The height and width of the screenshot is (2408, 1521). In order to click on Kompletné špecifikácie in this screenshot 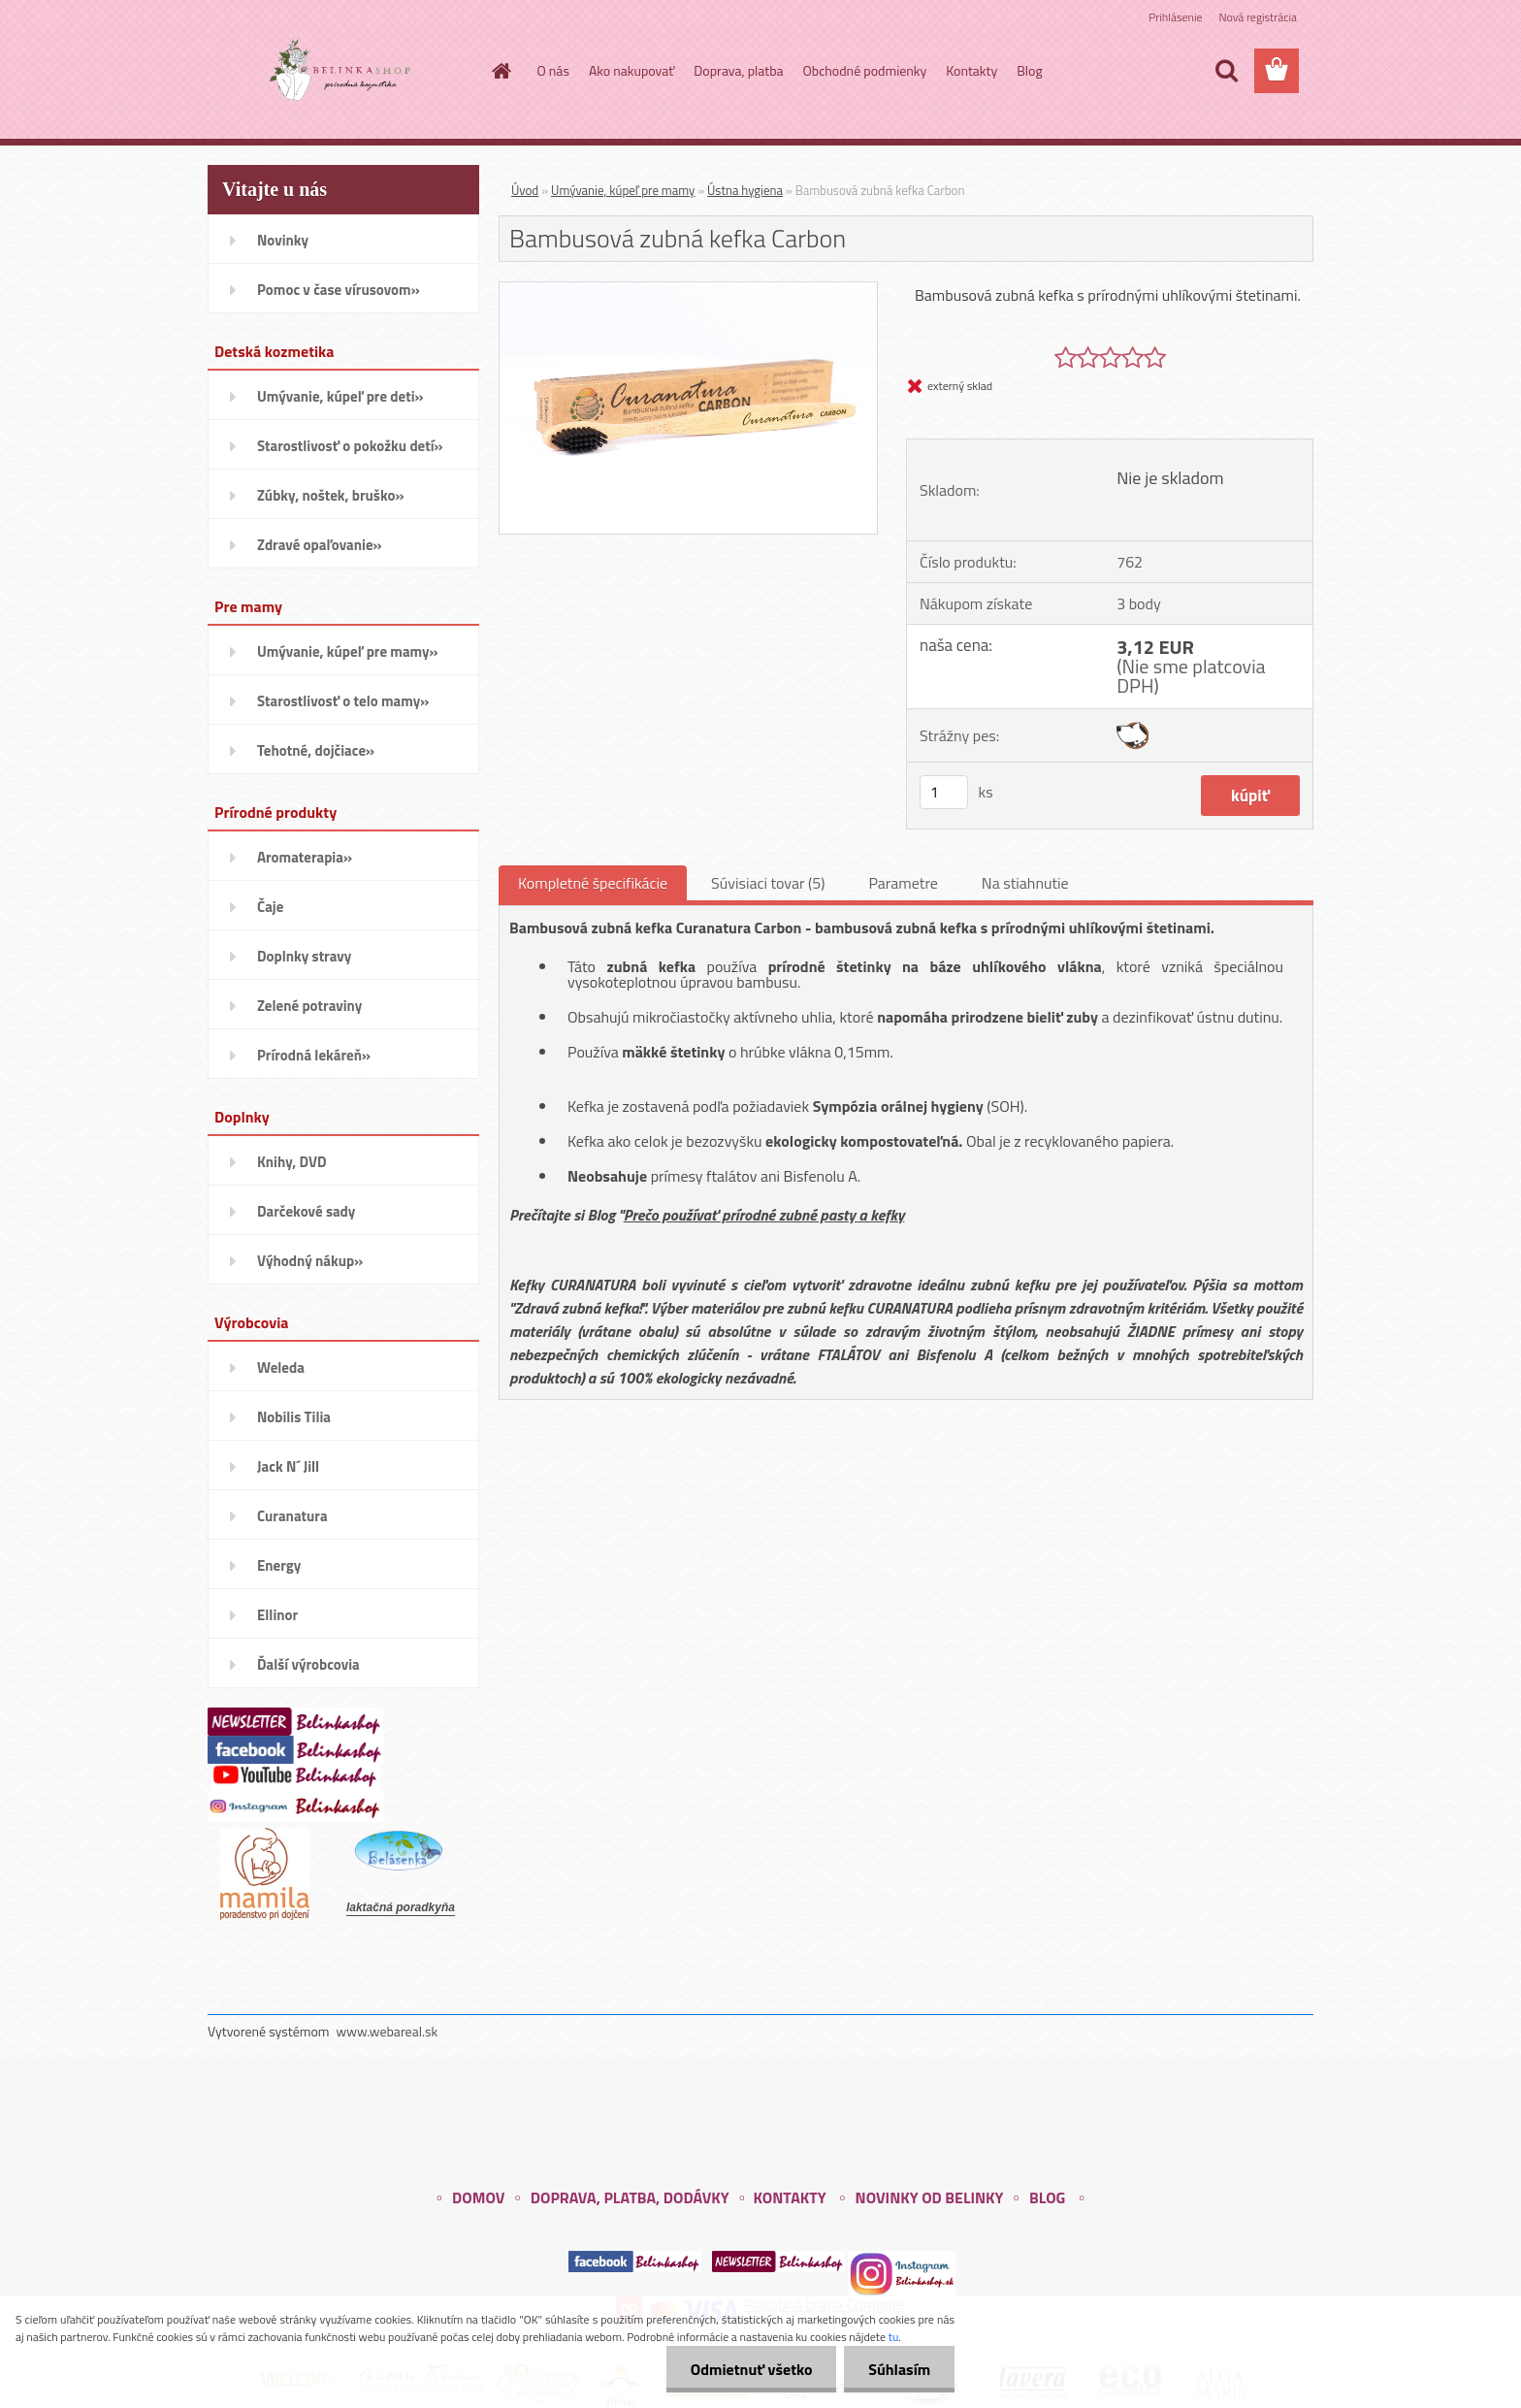, I will do `click(592, 883)`.